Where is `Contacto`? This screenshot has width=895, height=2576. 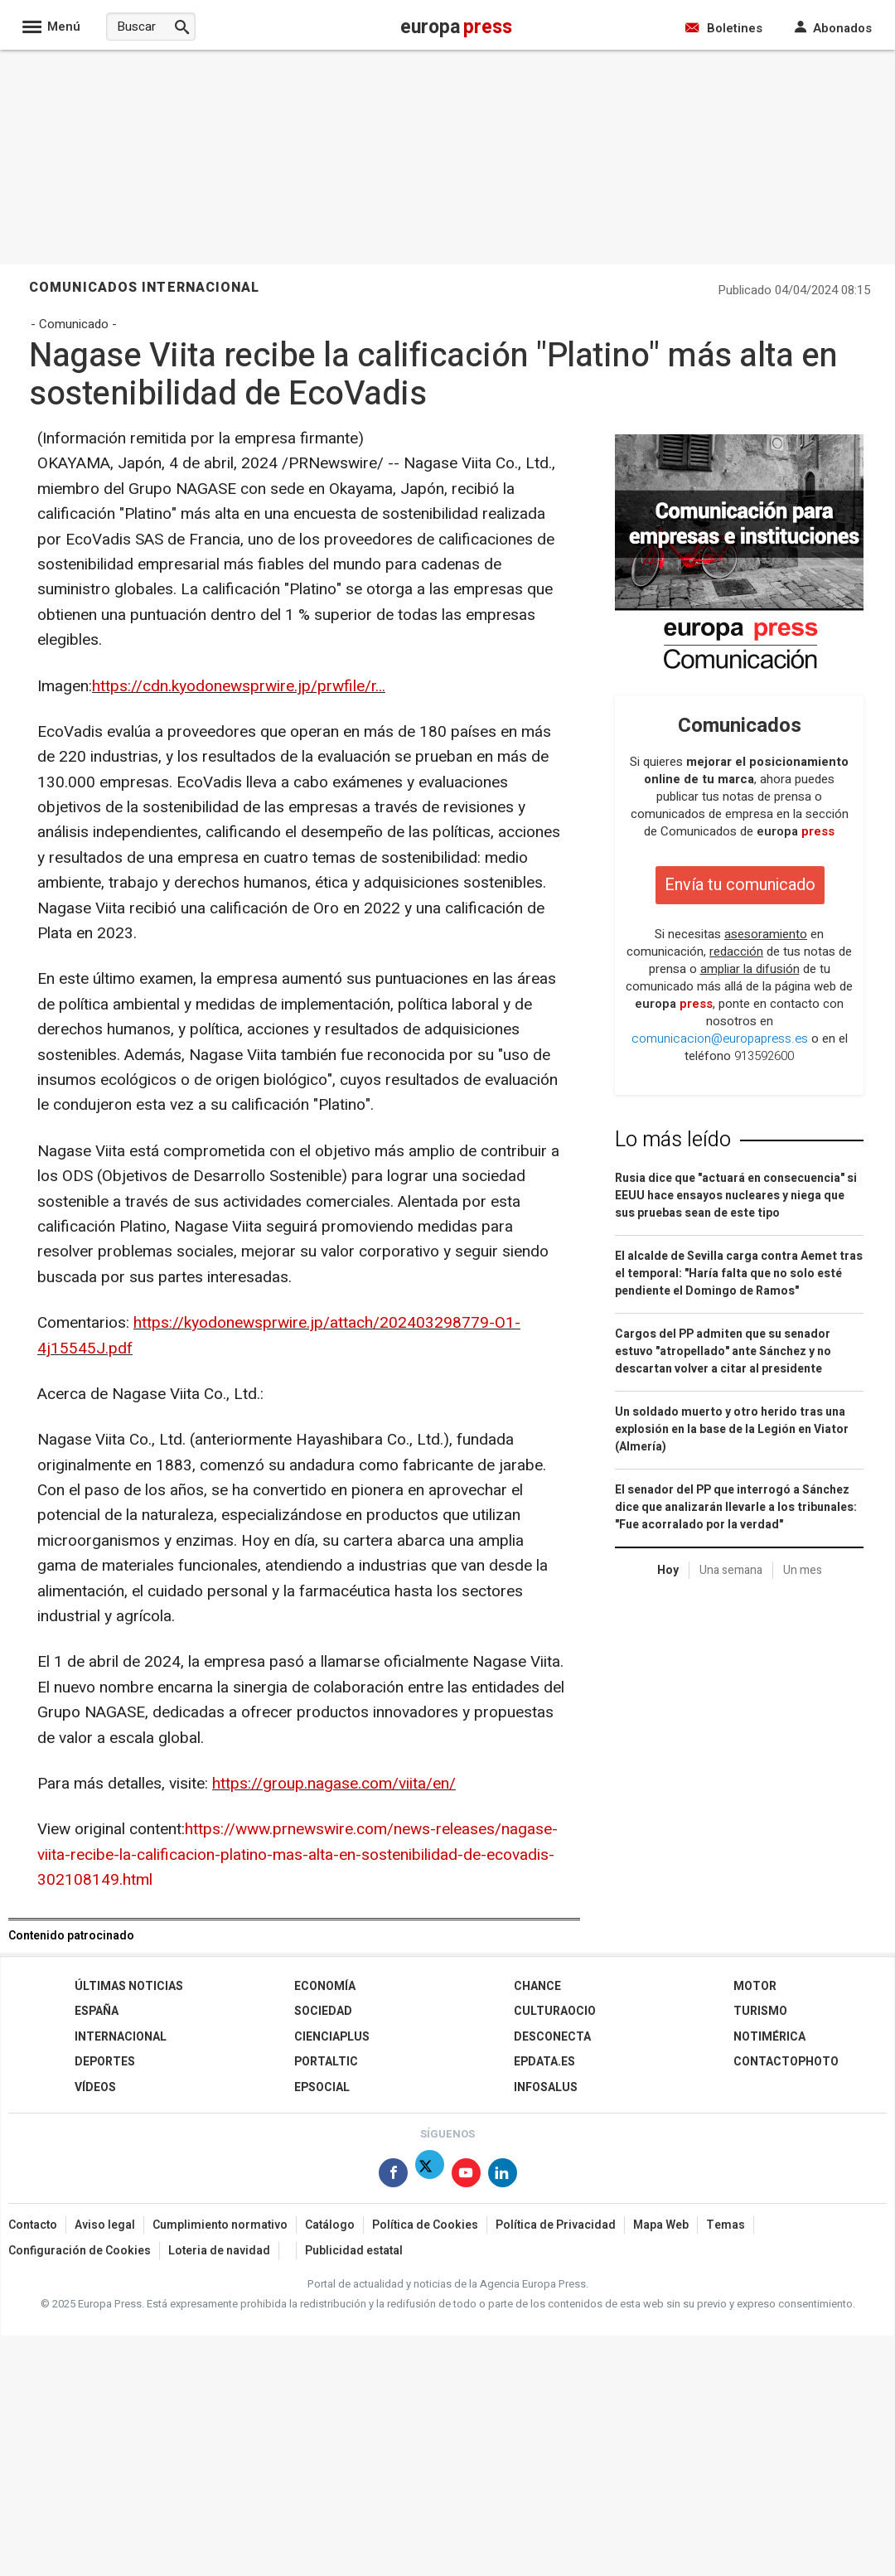 Contacto is located at coordinates (32, 2225).